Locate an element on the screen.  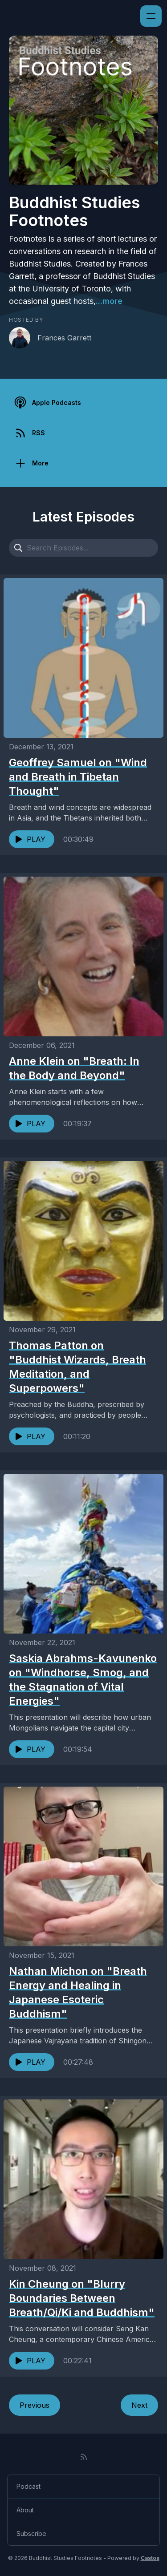
Next is located at coordinates (139, 2405).